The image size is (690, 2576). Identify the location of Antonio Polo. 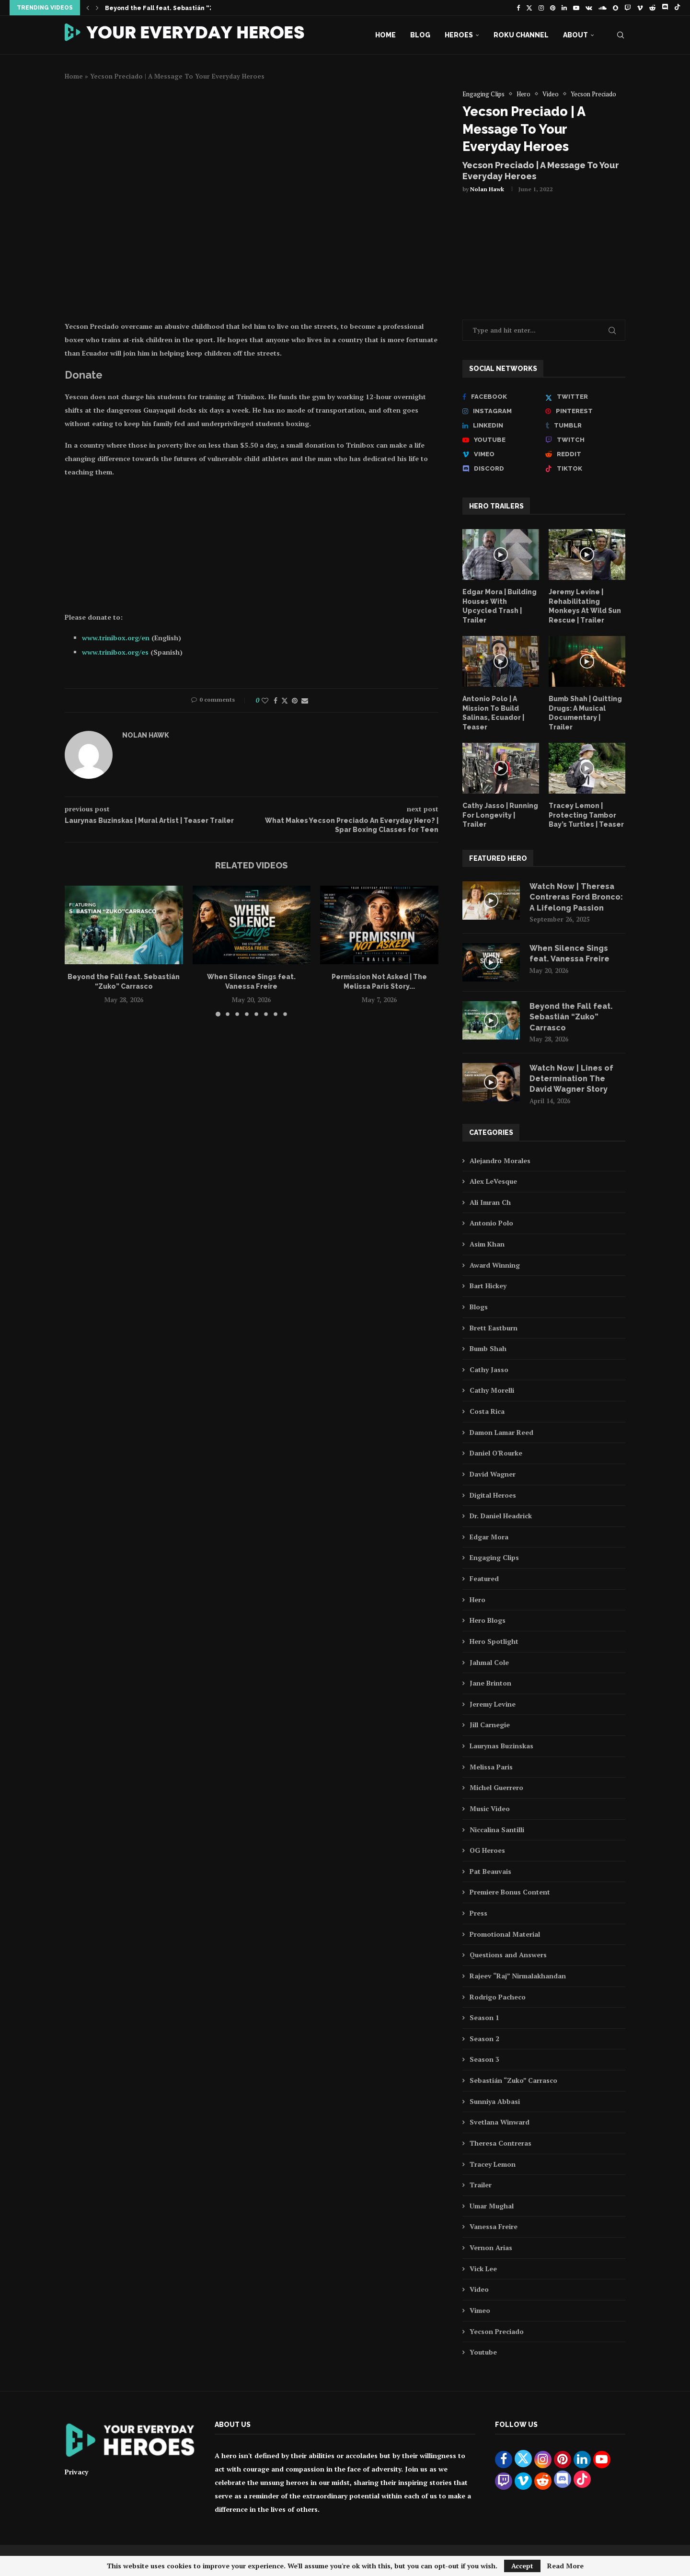
(491, 1222).